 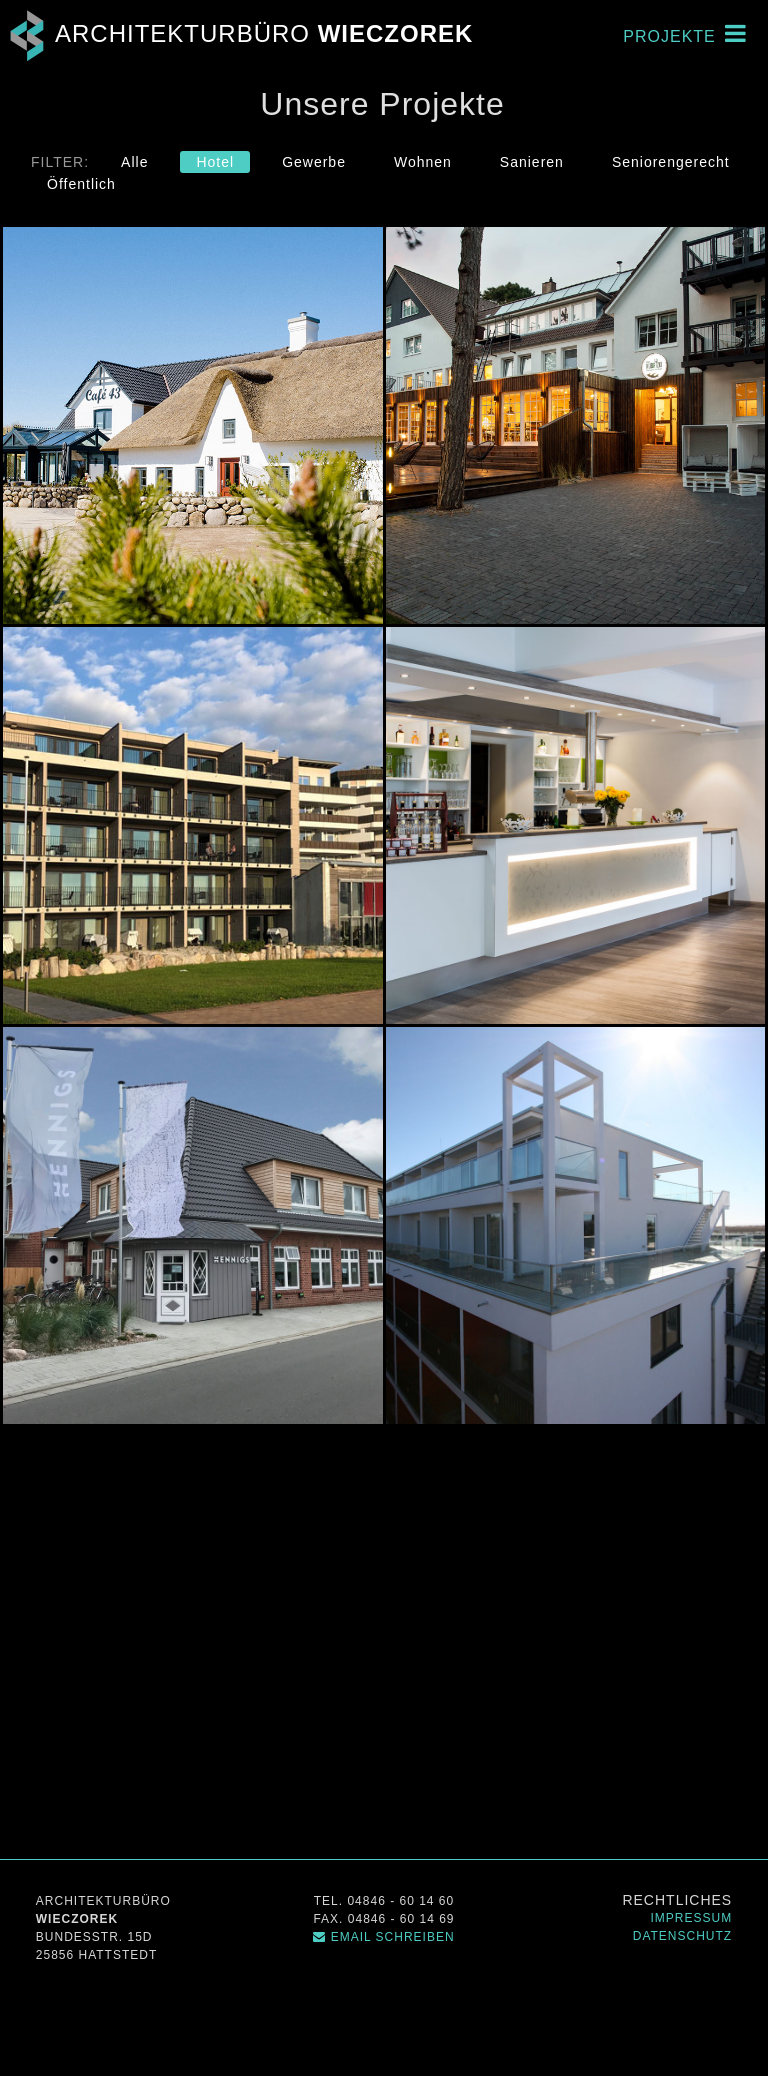 What do you see at coordinates (685, 33) in the screenshot?
I see `Projekte` at bounding box center [685, 33].